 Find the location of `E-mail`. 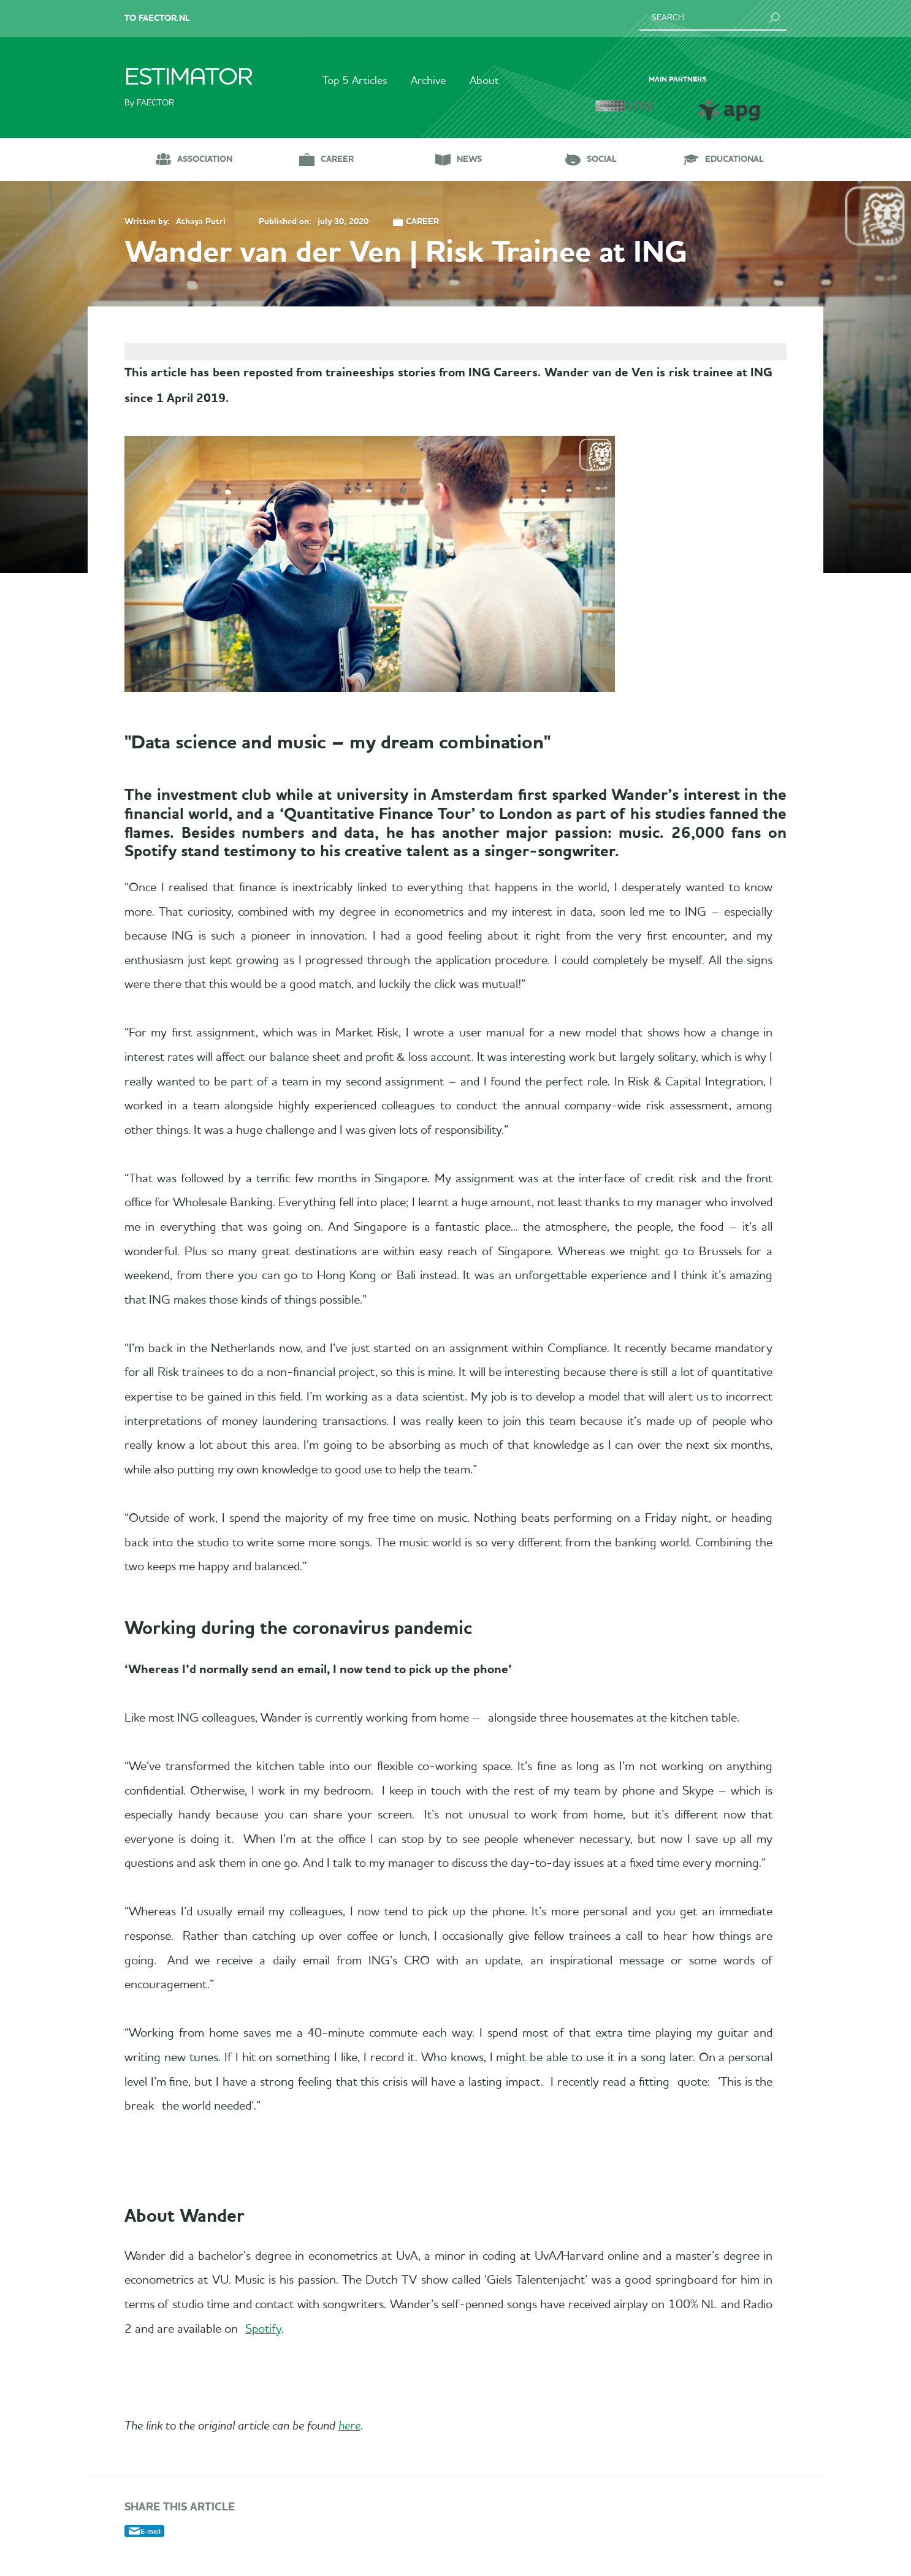

E-mail is located at coordinates (150, 2547).